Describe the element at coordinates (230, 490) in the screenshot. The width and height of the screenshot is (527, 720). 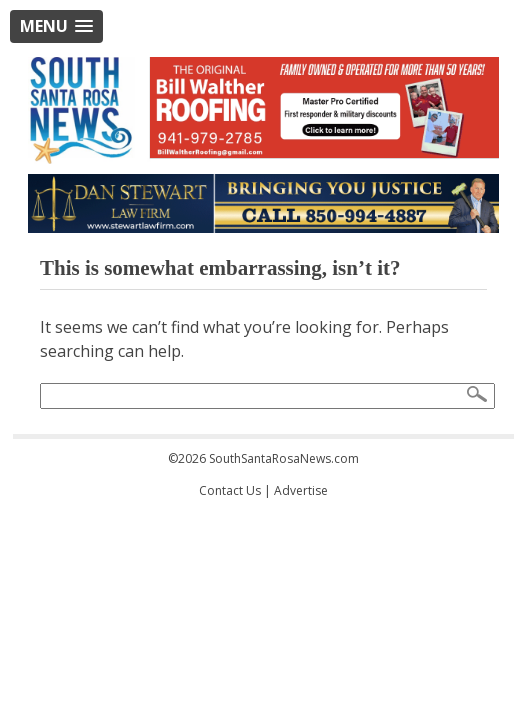
I see `Contact Us` at that location.